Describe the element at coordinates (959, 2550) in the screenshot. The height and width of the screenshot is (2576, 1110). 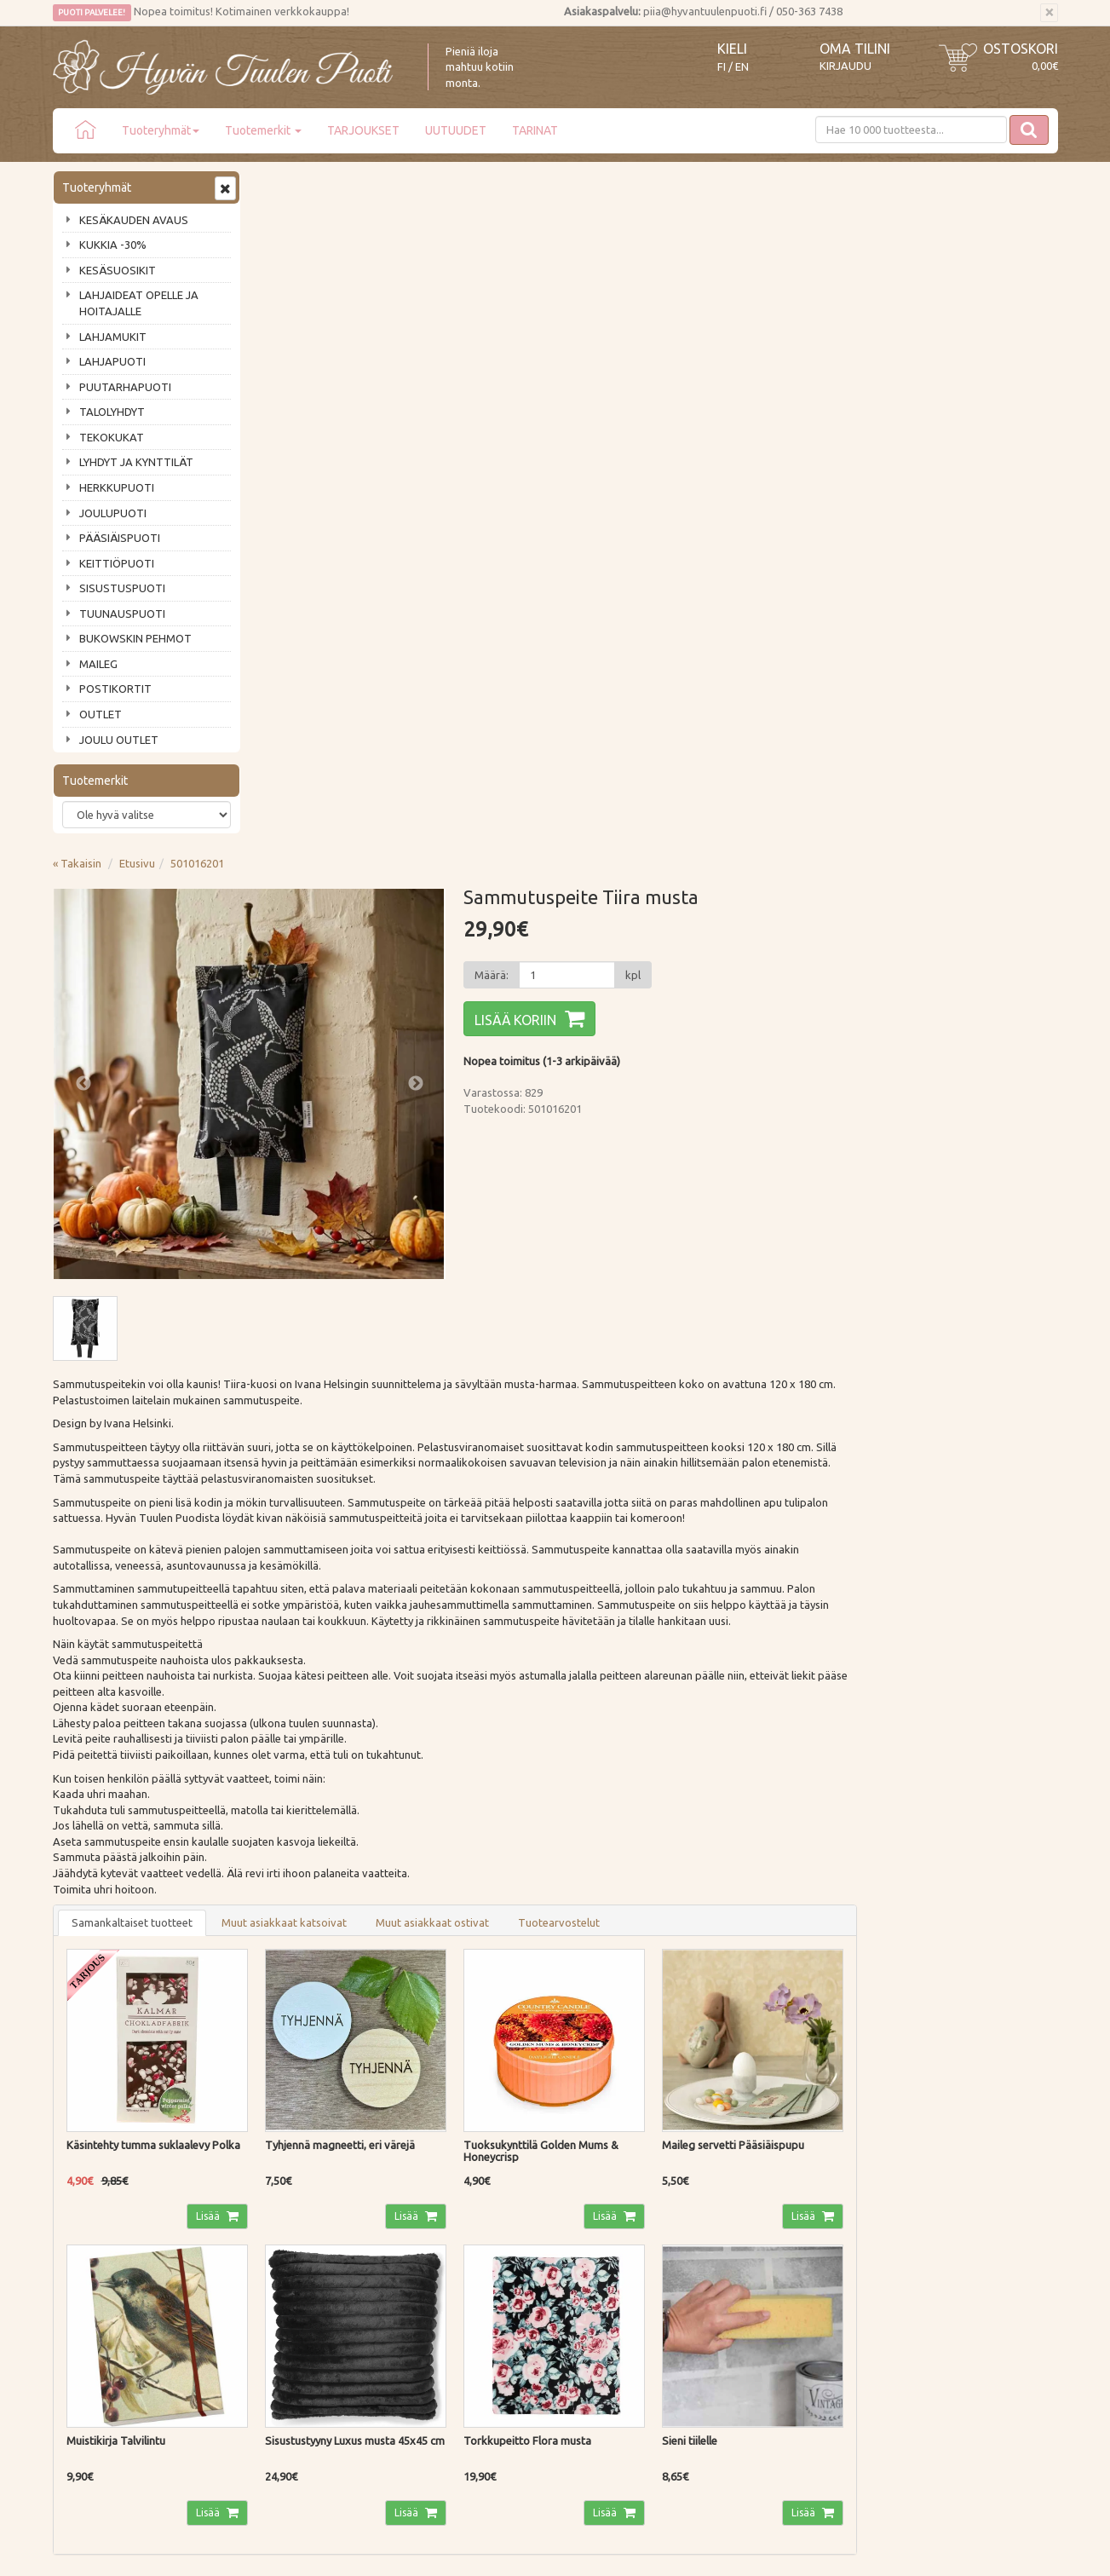
I see `Evolution Solutions -verkkokaupparatkaisu` at that location.